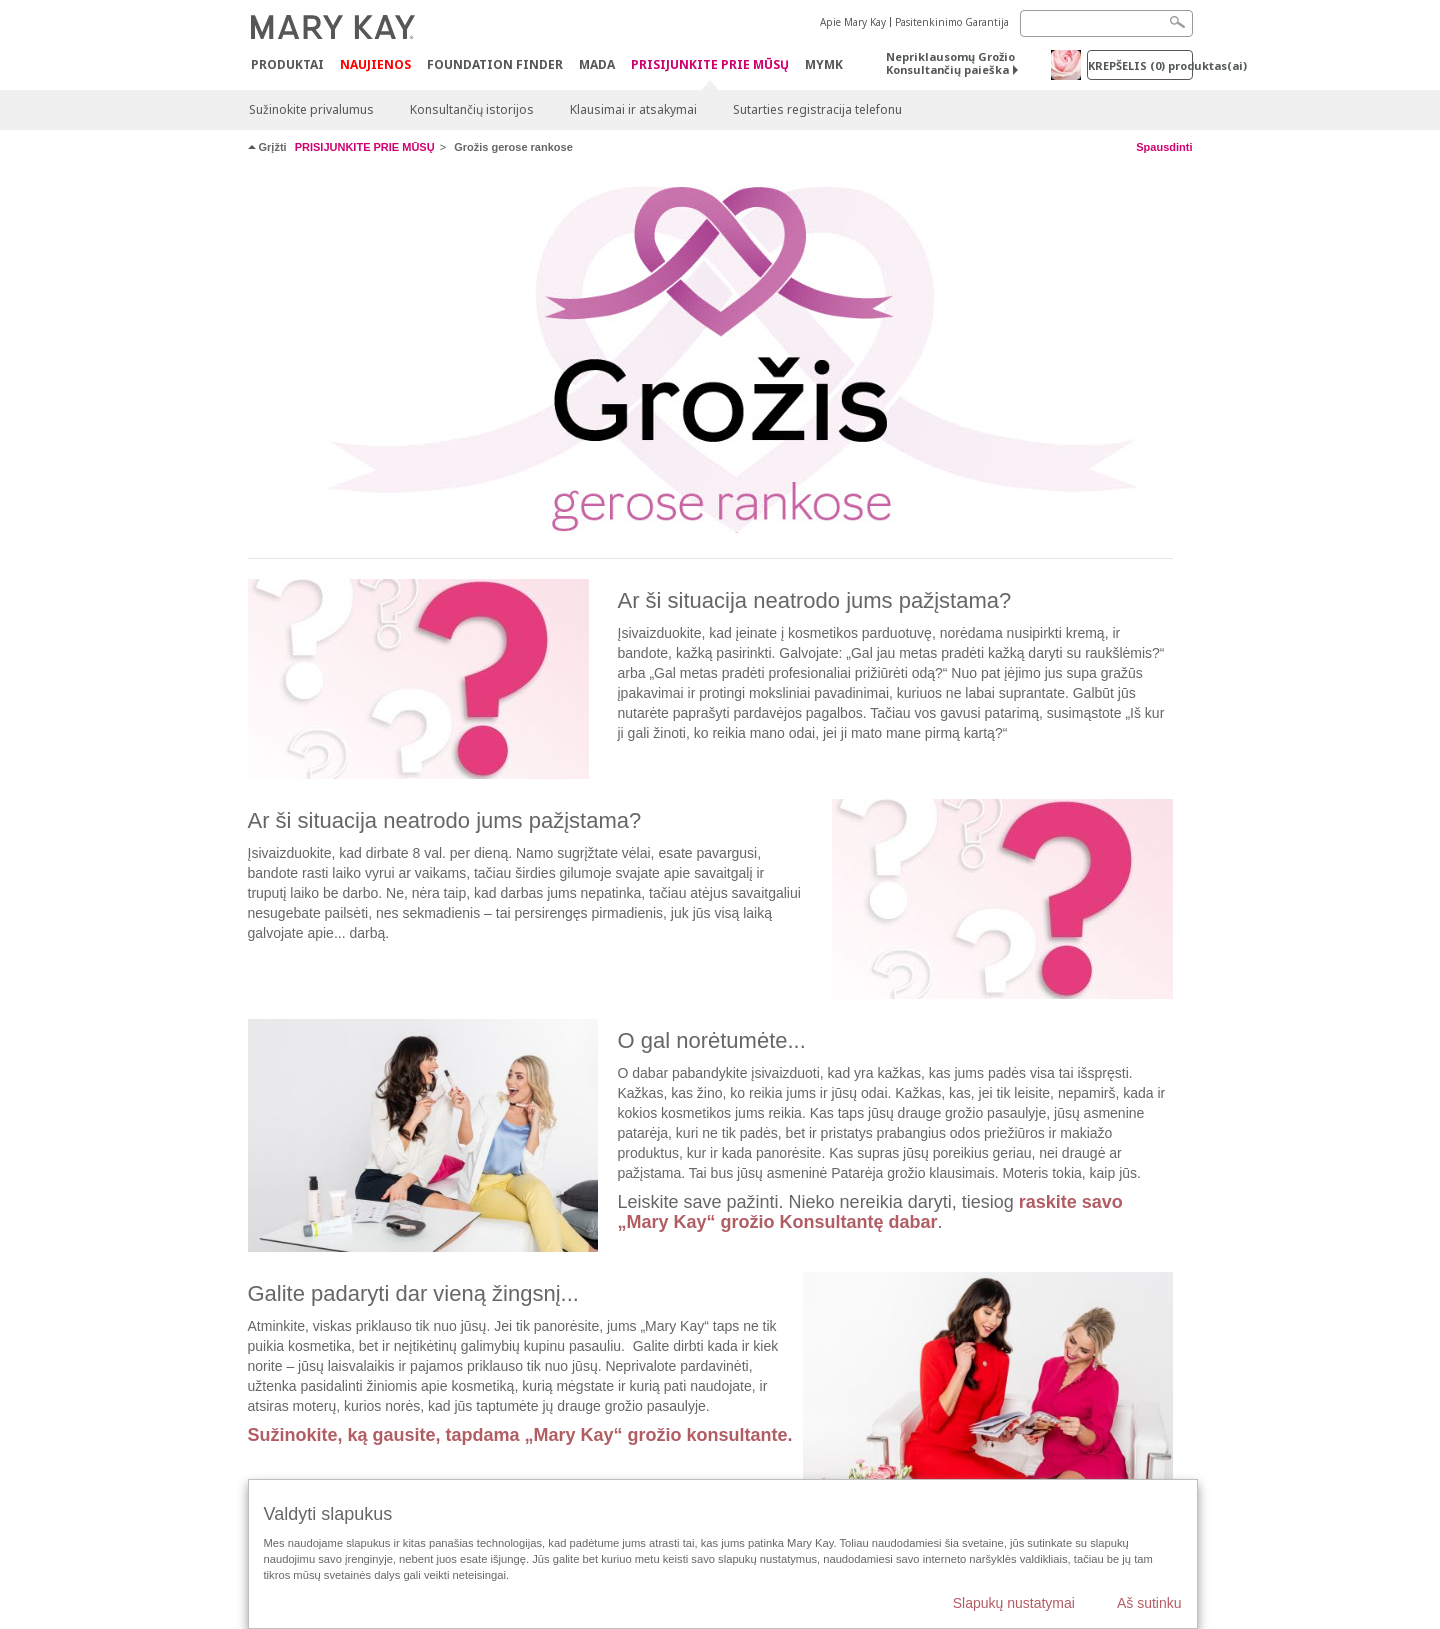  I want to click on [Search], so click(1106, 23).